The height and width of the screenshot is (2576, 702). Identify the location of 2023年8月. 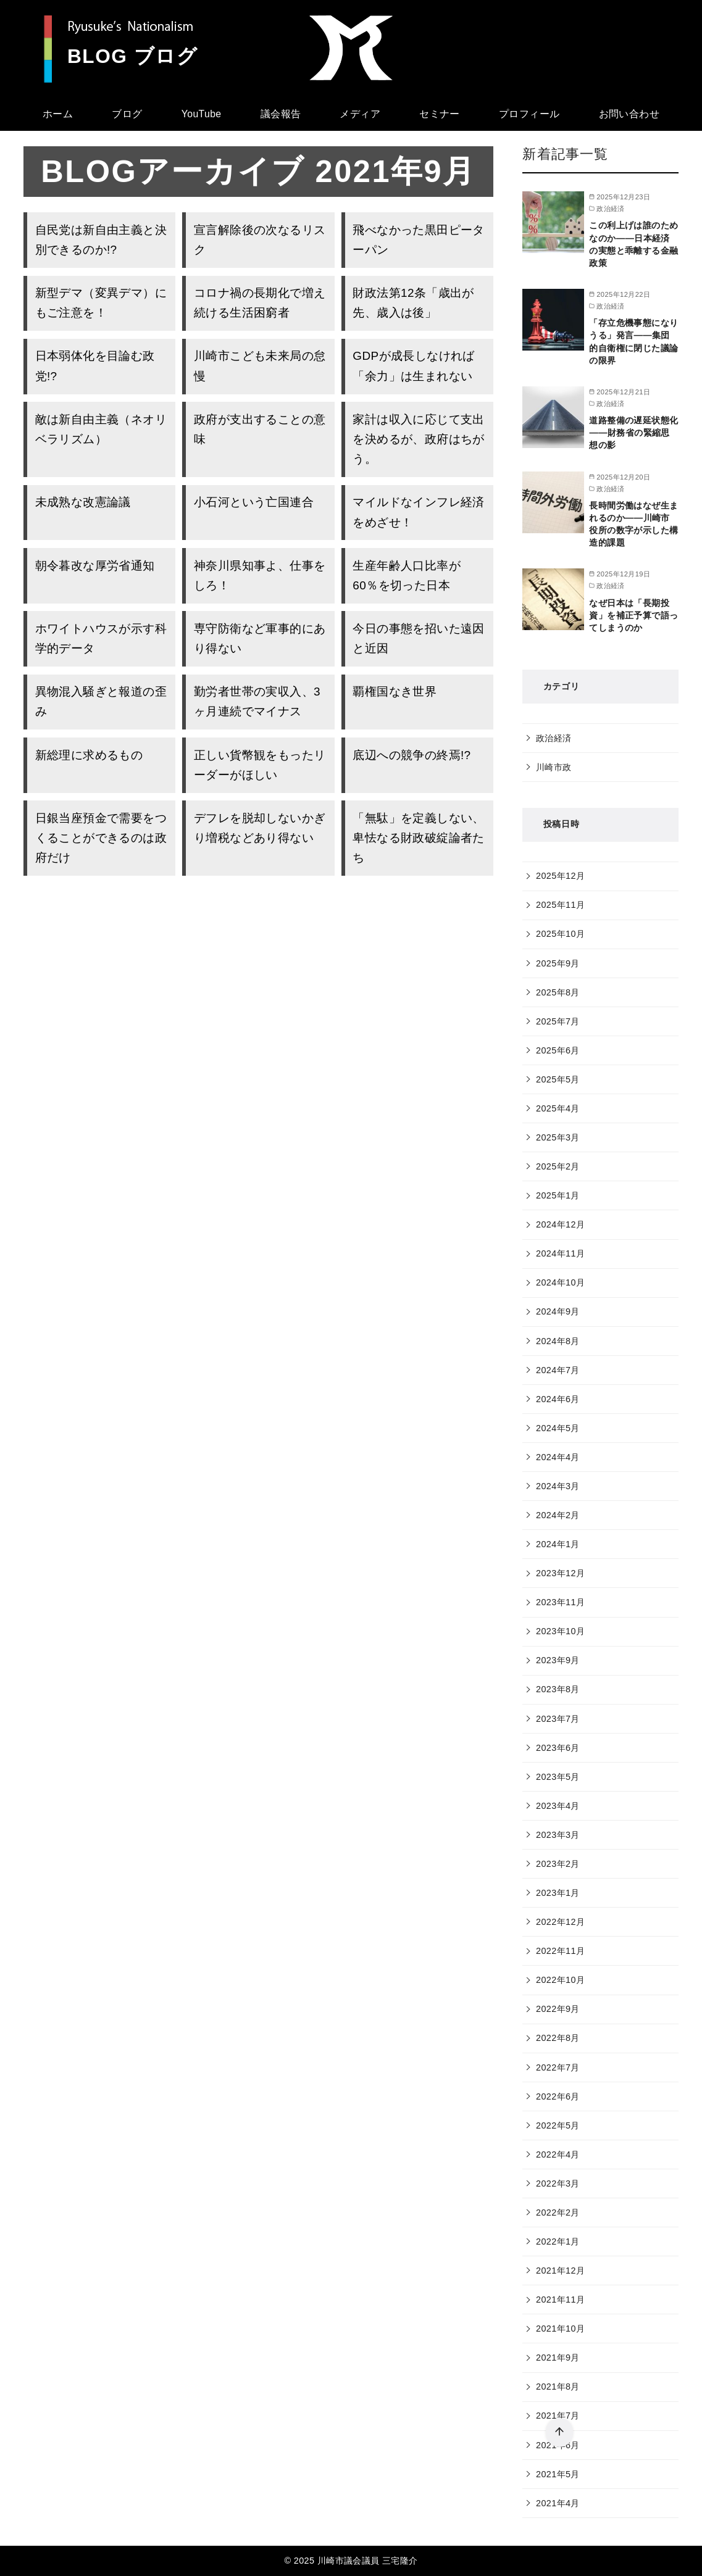
(558, 1689).